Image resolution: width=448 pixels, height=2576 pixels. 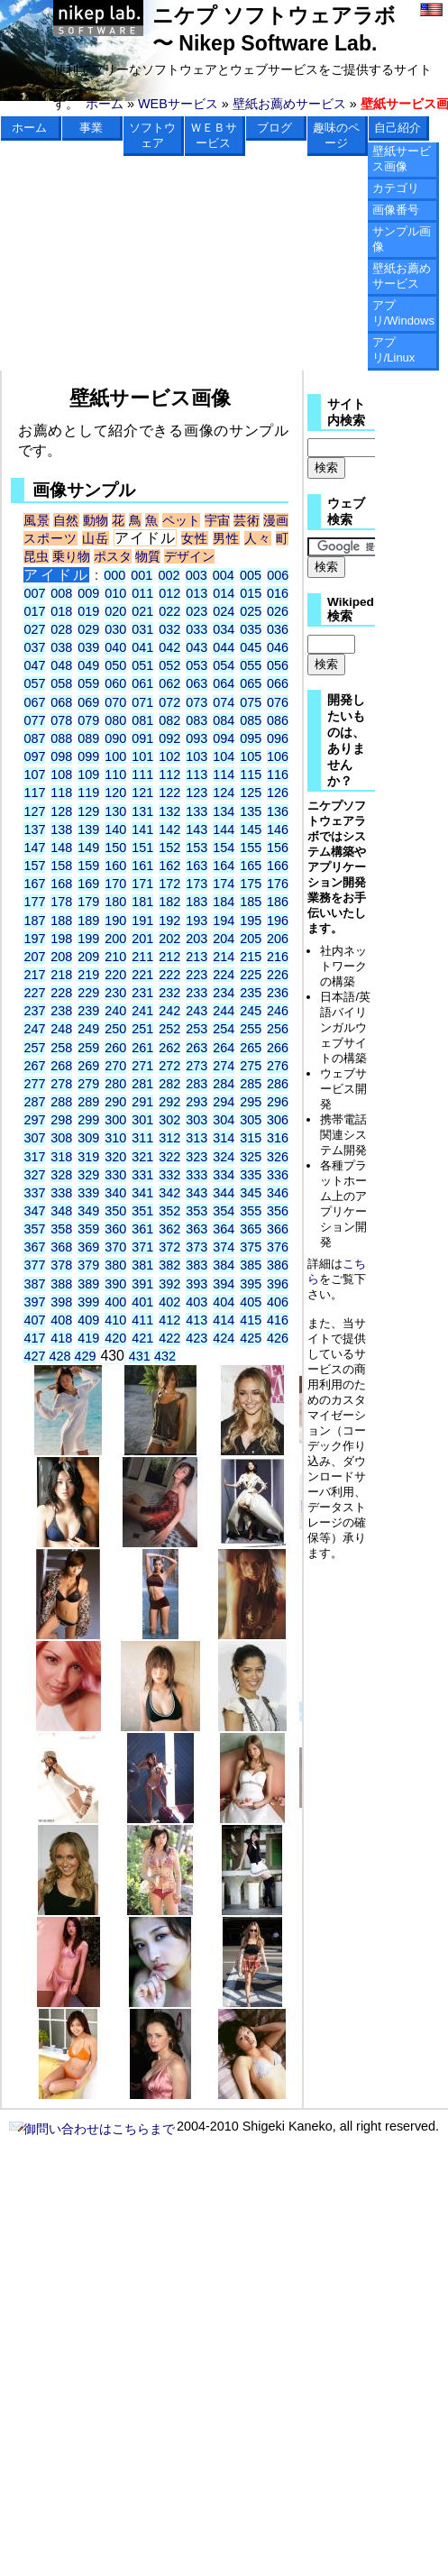 What do you see at coordinates (36, 556) in the screenshot?
I see `昆虫` at bounding box center [36, 556].